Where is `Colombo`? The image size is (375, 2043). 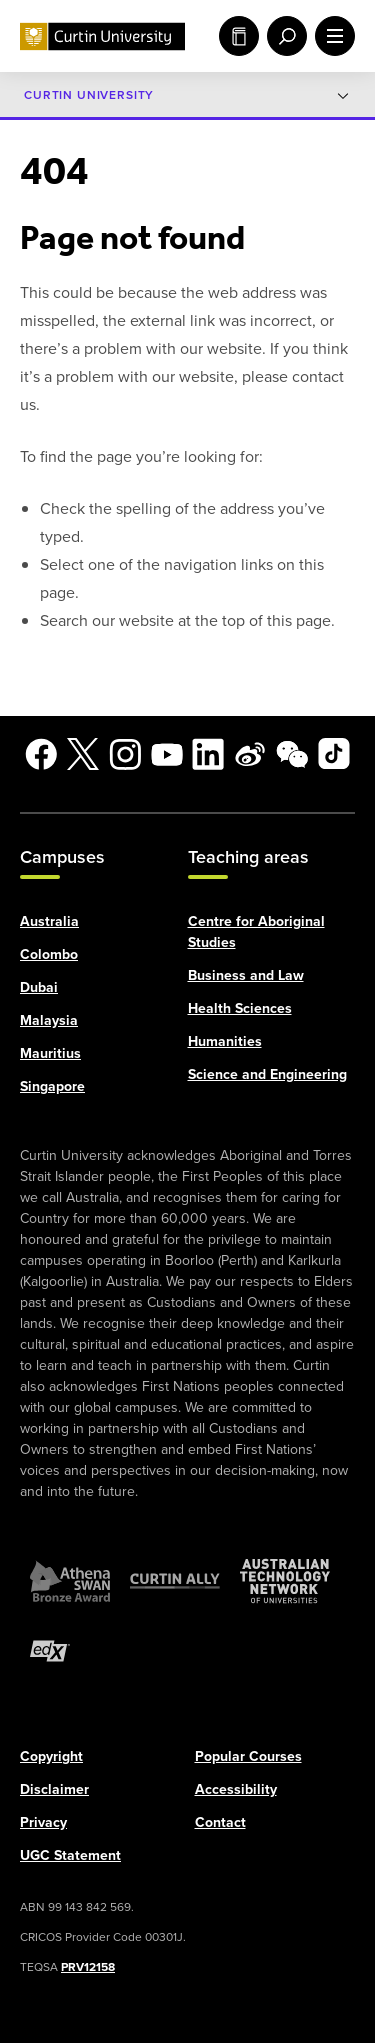
Colombo is located at coordinates (49, 953).